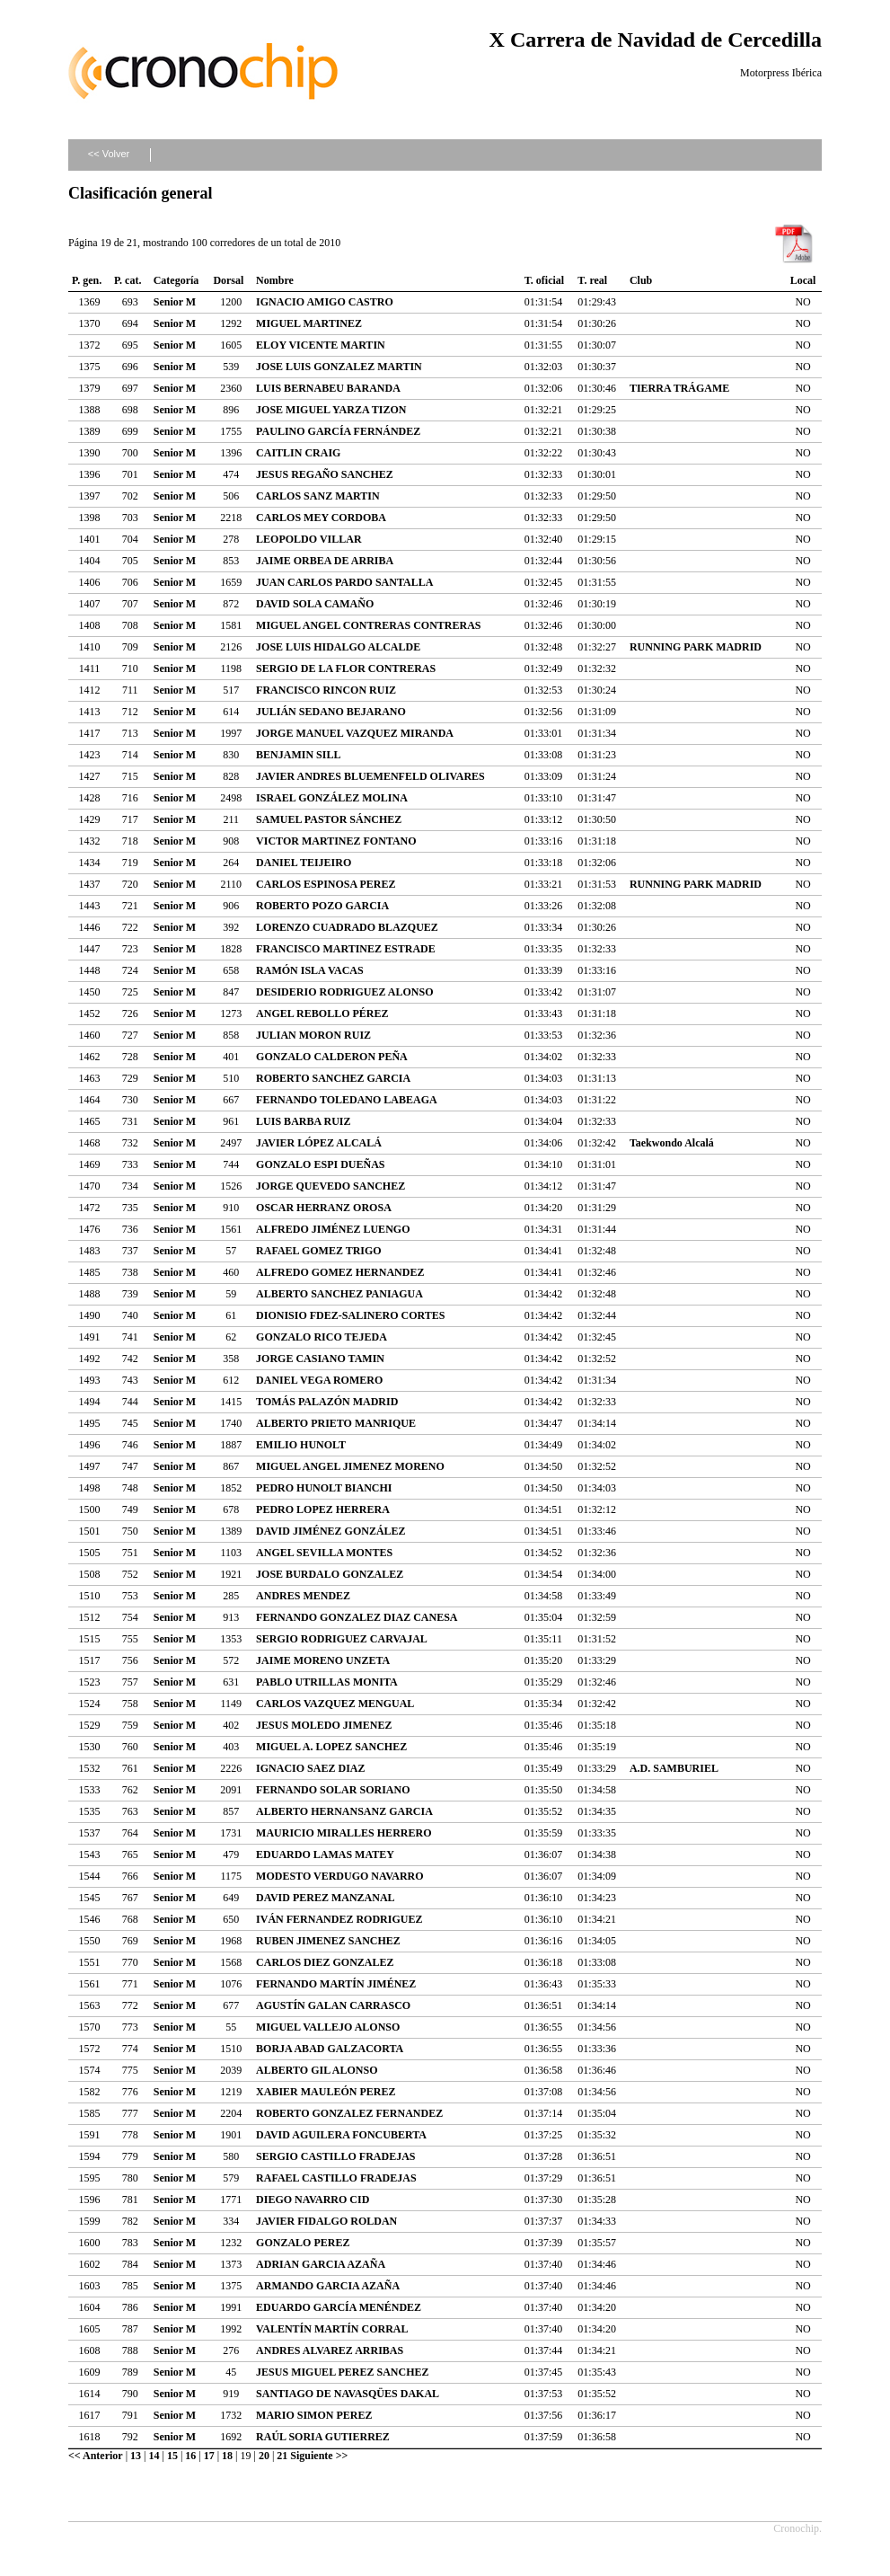 This screenshot has height=2576, width=890. Describe the element at coordinates (339, 1876) in the screenshot. I see `MODESTO VERDUGO NAVARRO` at that location.